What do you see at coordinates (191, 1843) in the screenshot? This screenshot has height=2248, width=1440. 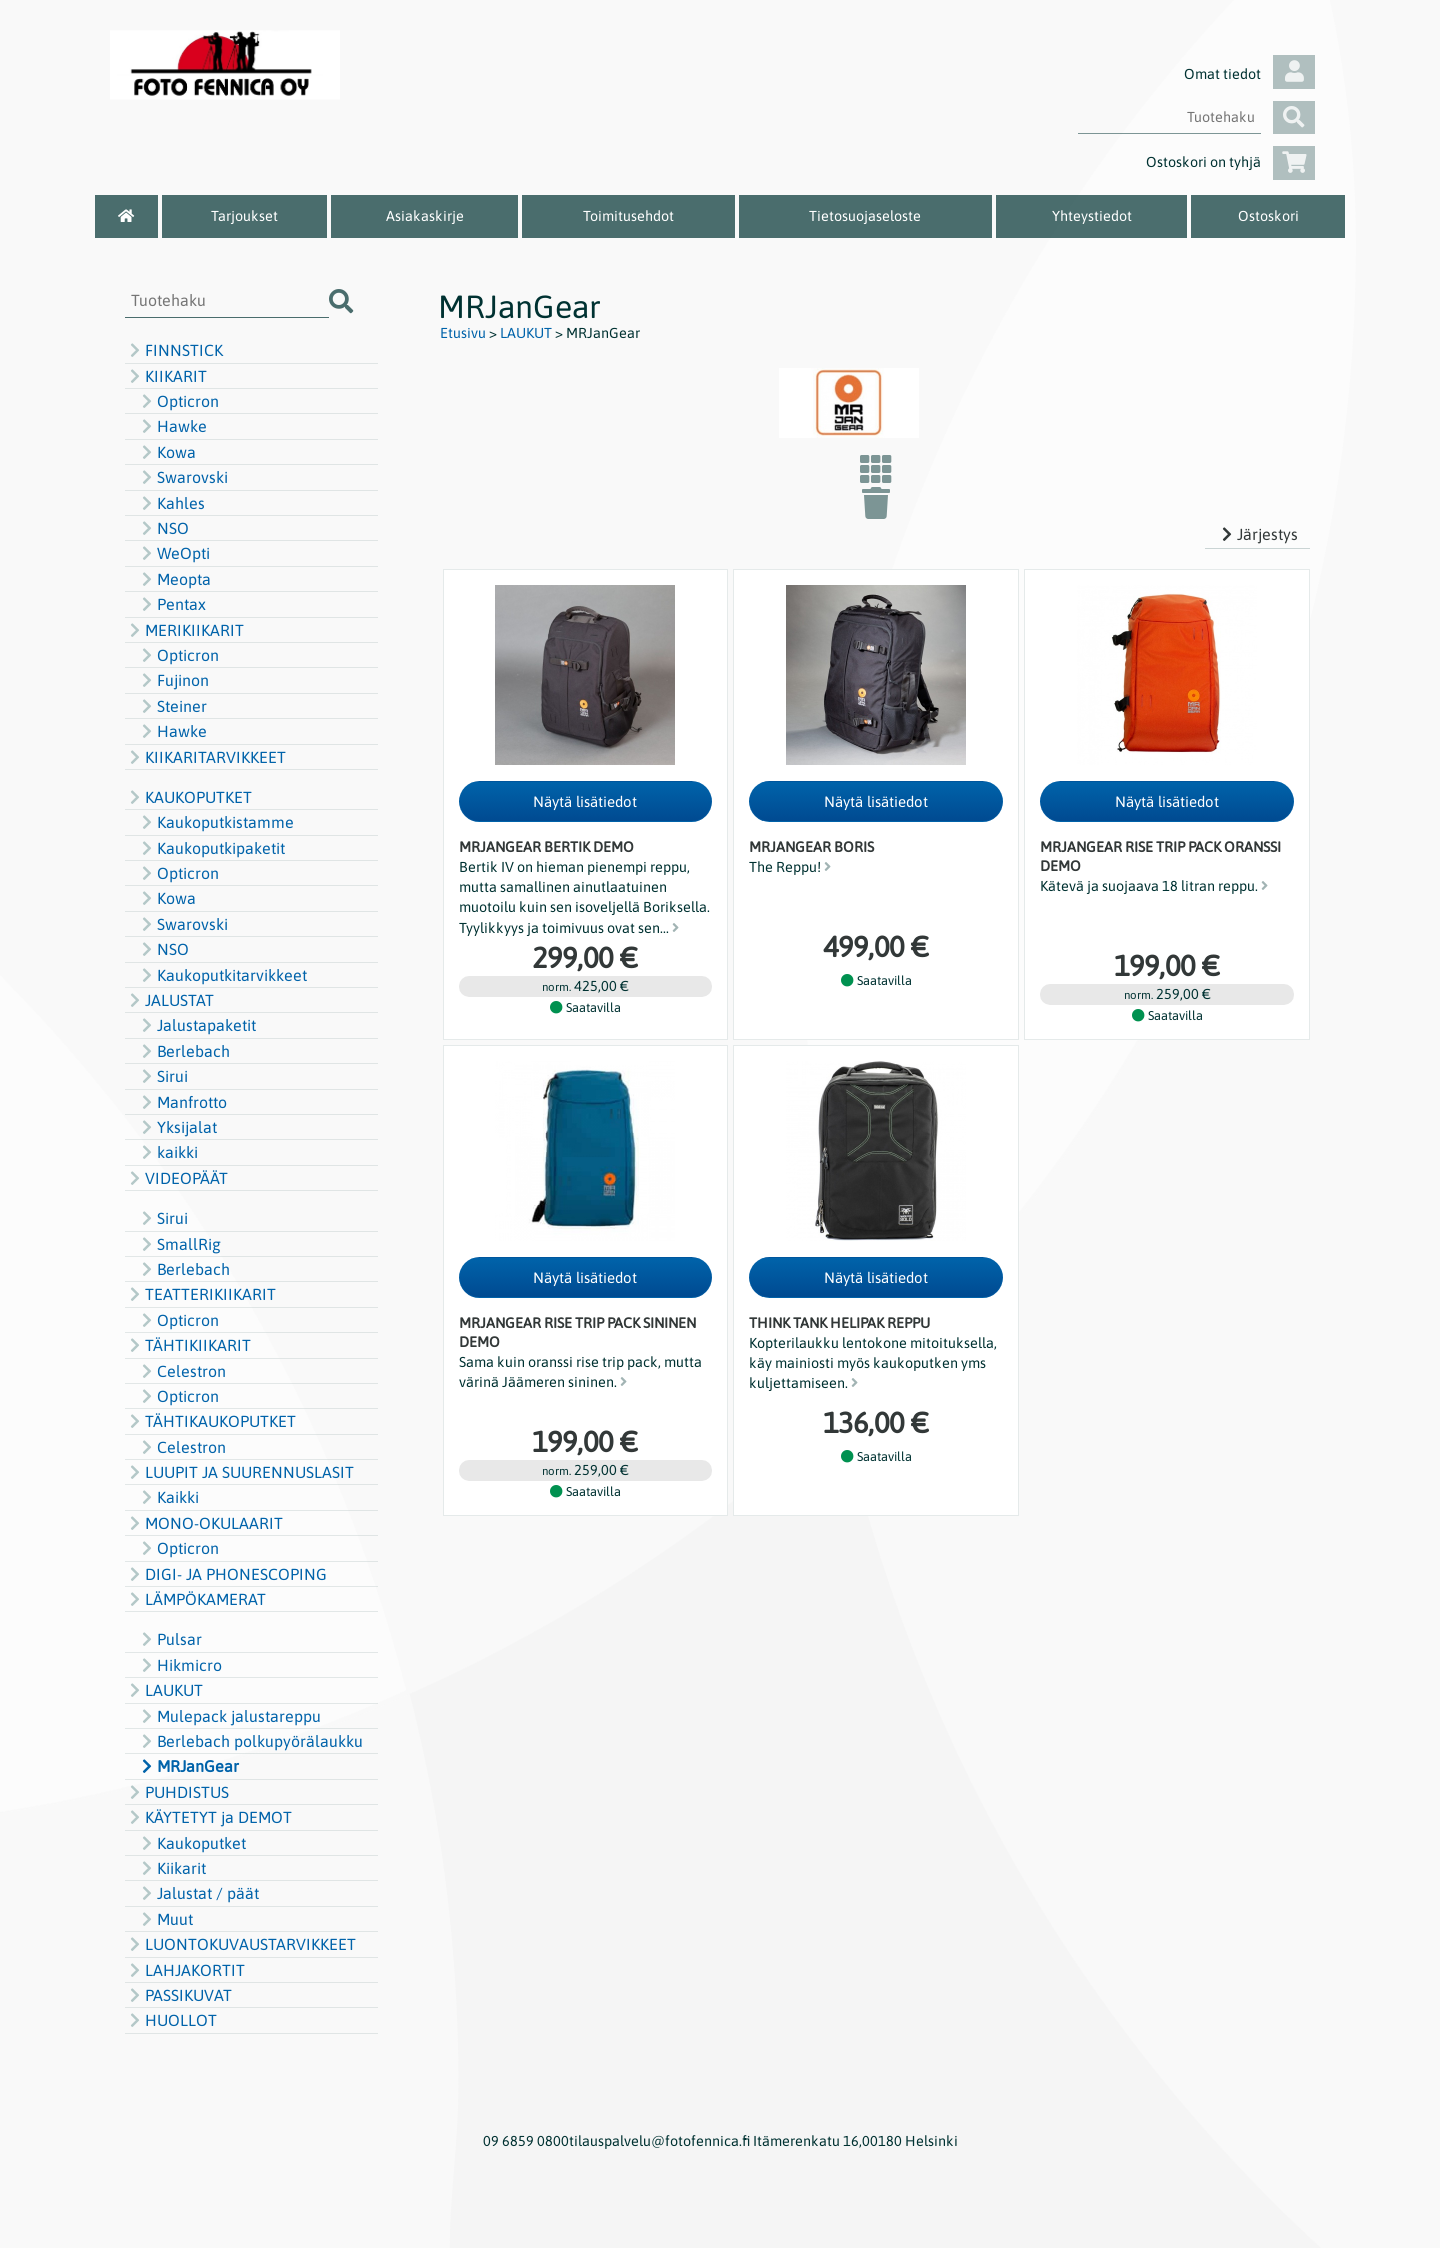 I see `Kaukoputket` at bounding box center [191, 1843].